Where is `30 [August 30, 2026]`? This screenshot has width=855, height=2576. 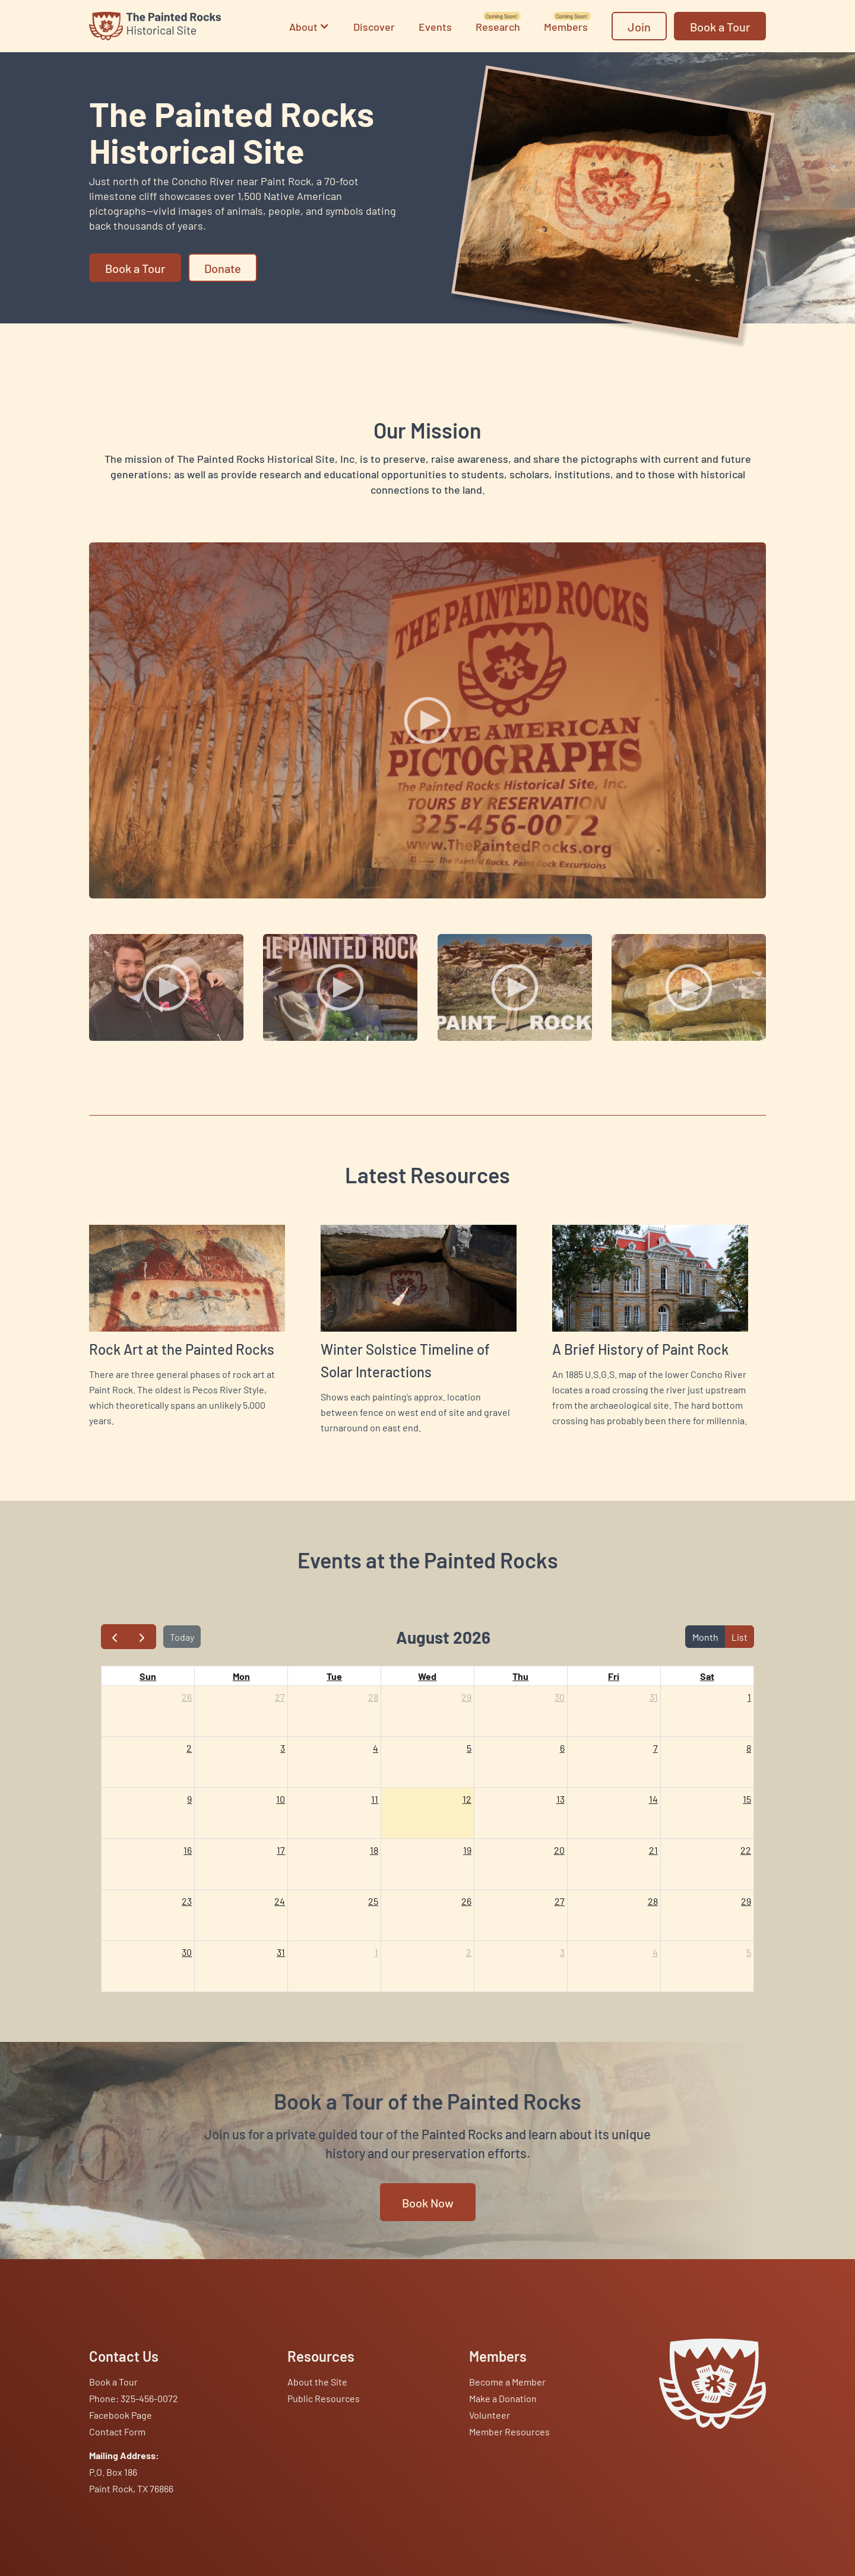
30 [August 30, 2026] is located at coordinates (187, 1952).